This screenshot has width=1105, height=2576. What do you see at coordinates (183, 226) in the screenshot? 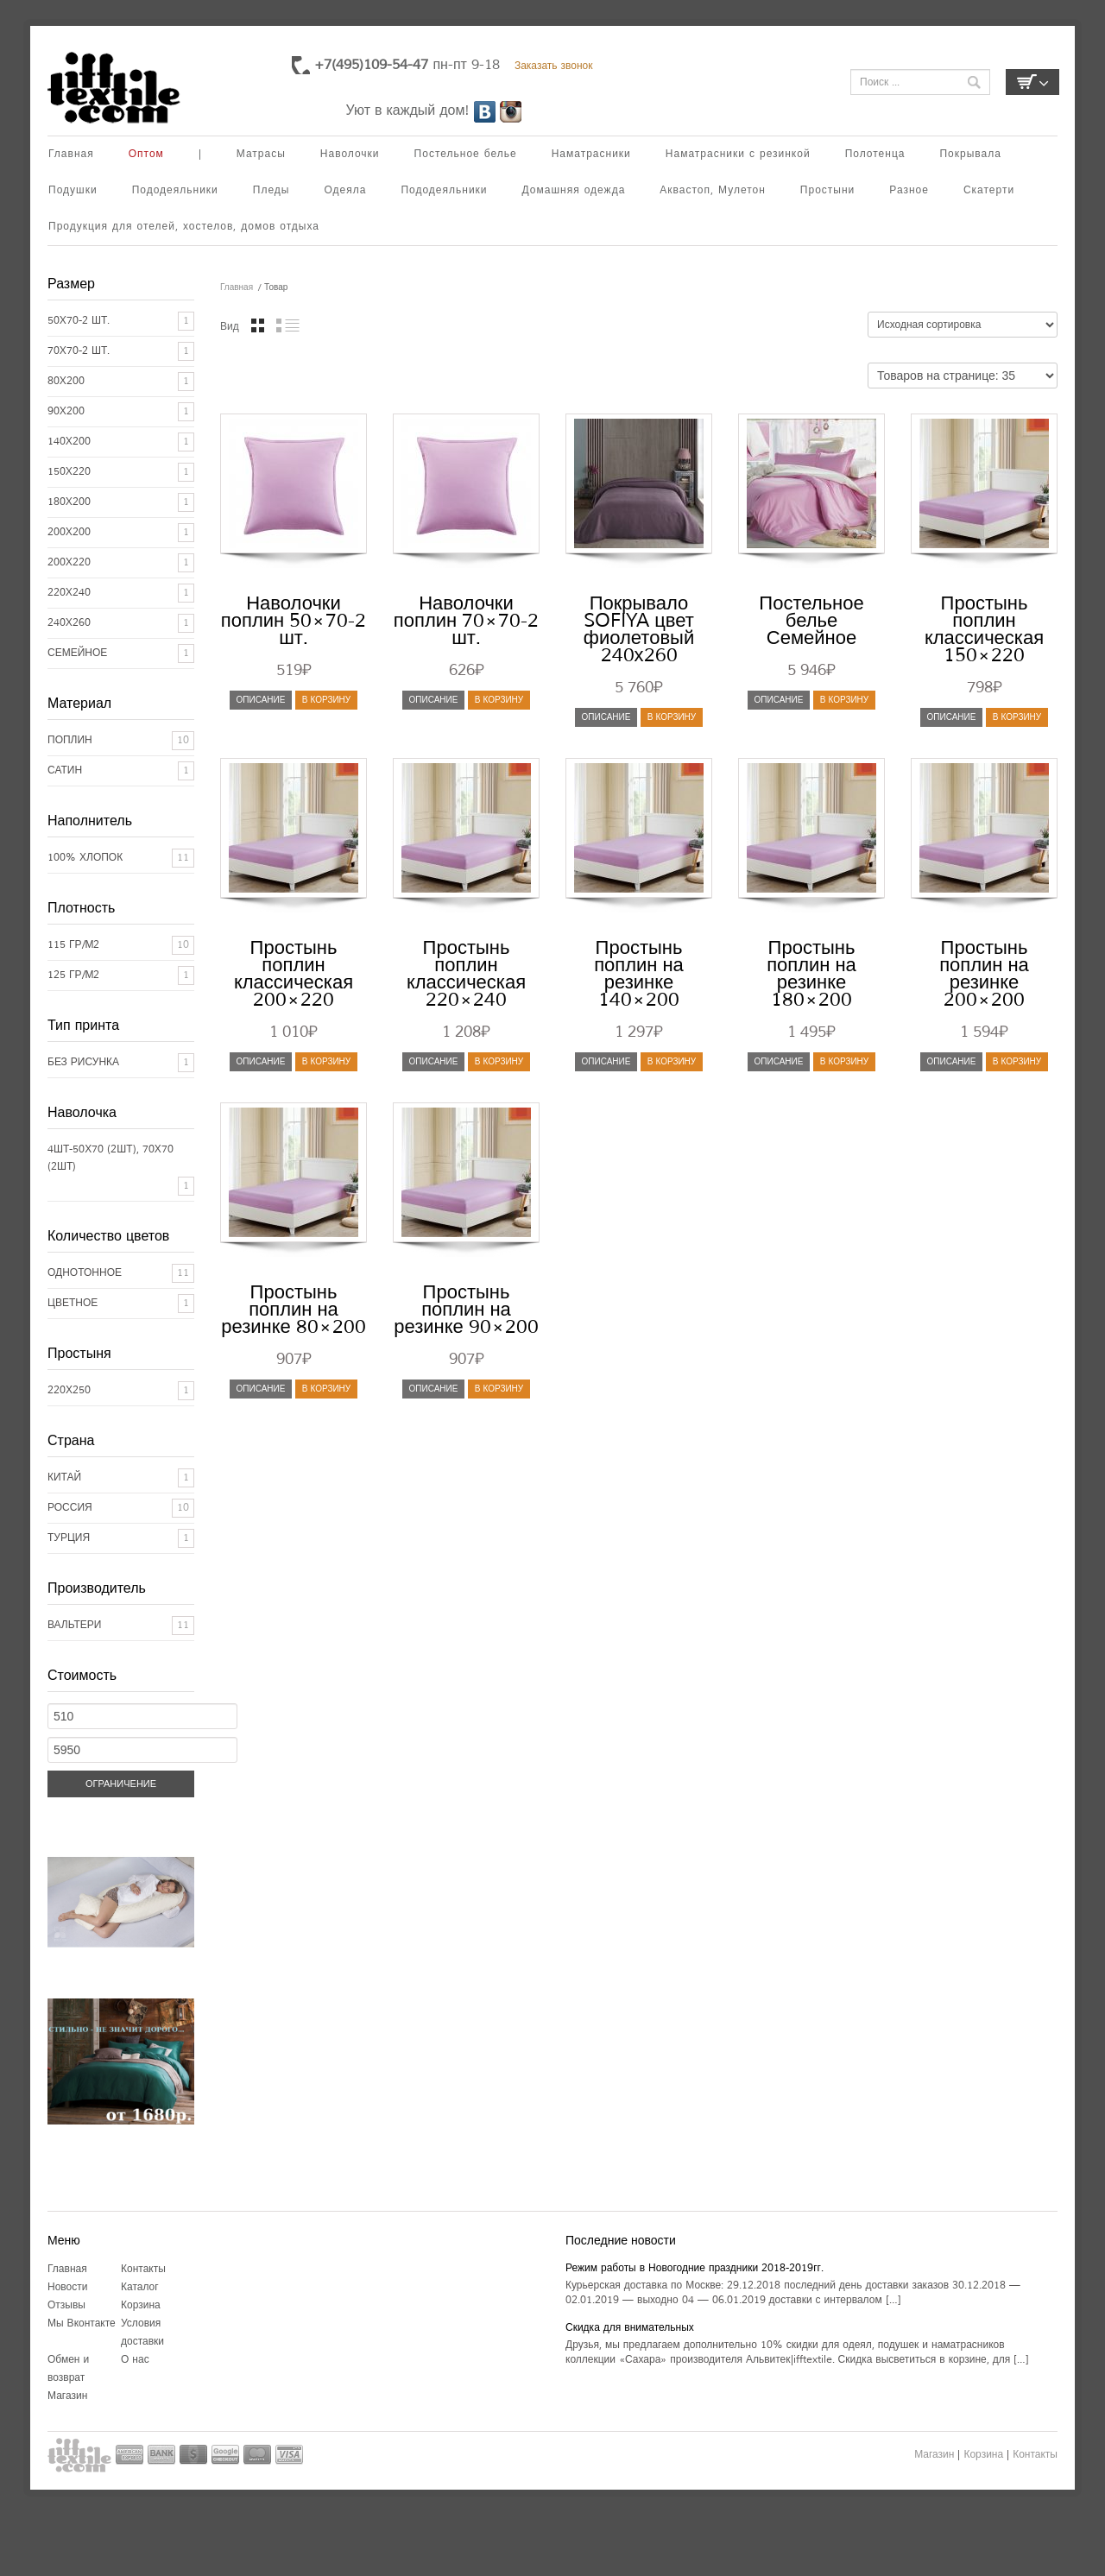
I see `Продукция для отелей, хостелов, домов отдыха` at bounding box center [183, 226].